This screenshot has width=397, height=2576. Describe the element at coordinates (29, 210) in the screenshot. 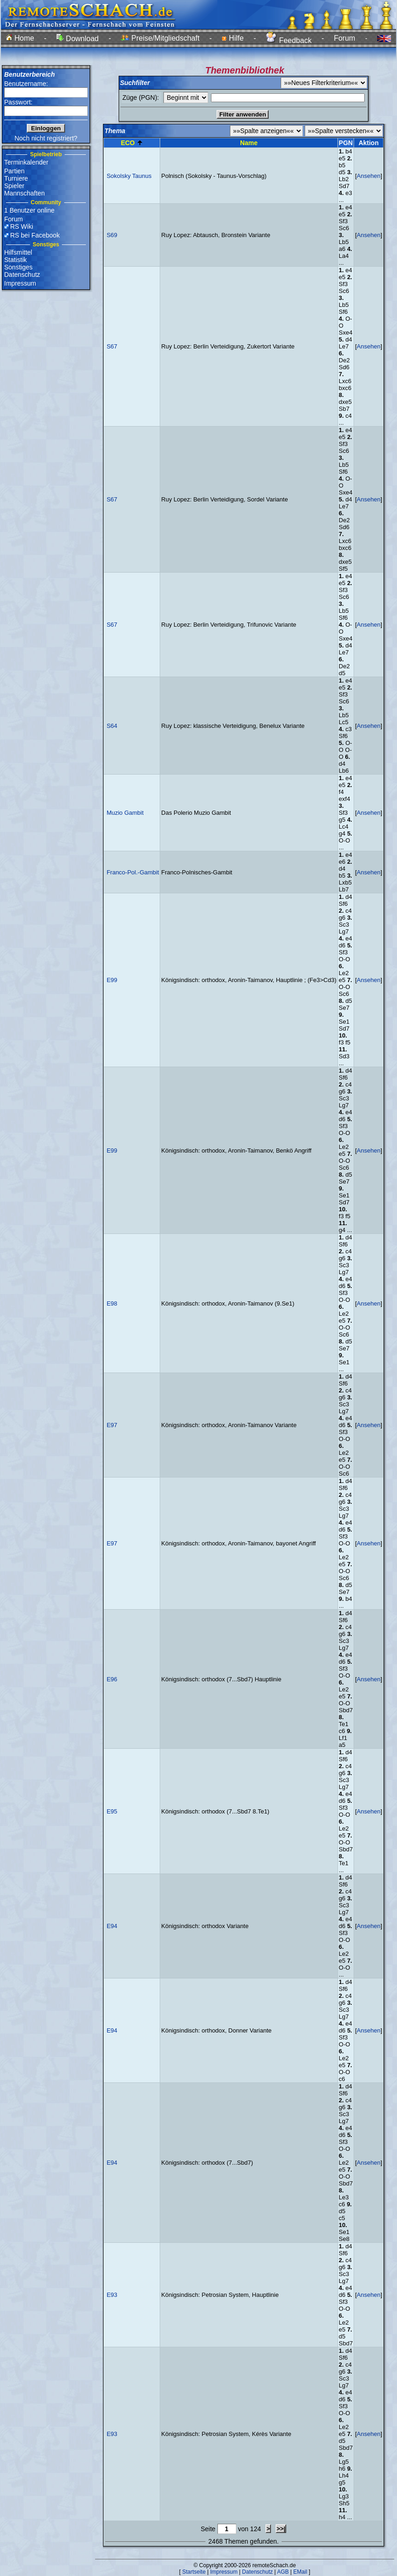

I see `1 Benutzer online` at that location.